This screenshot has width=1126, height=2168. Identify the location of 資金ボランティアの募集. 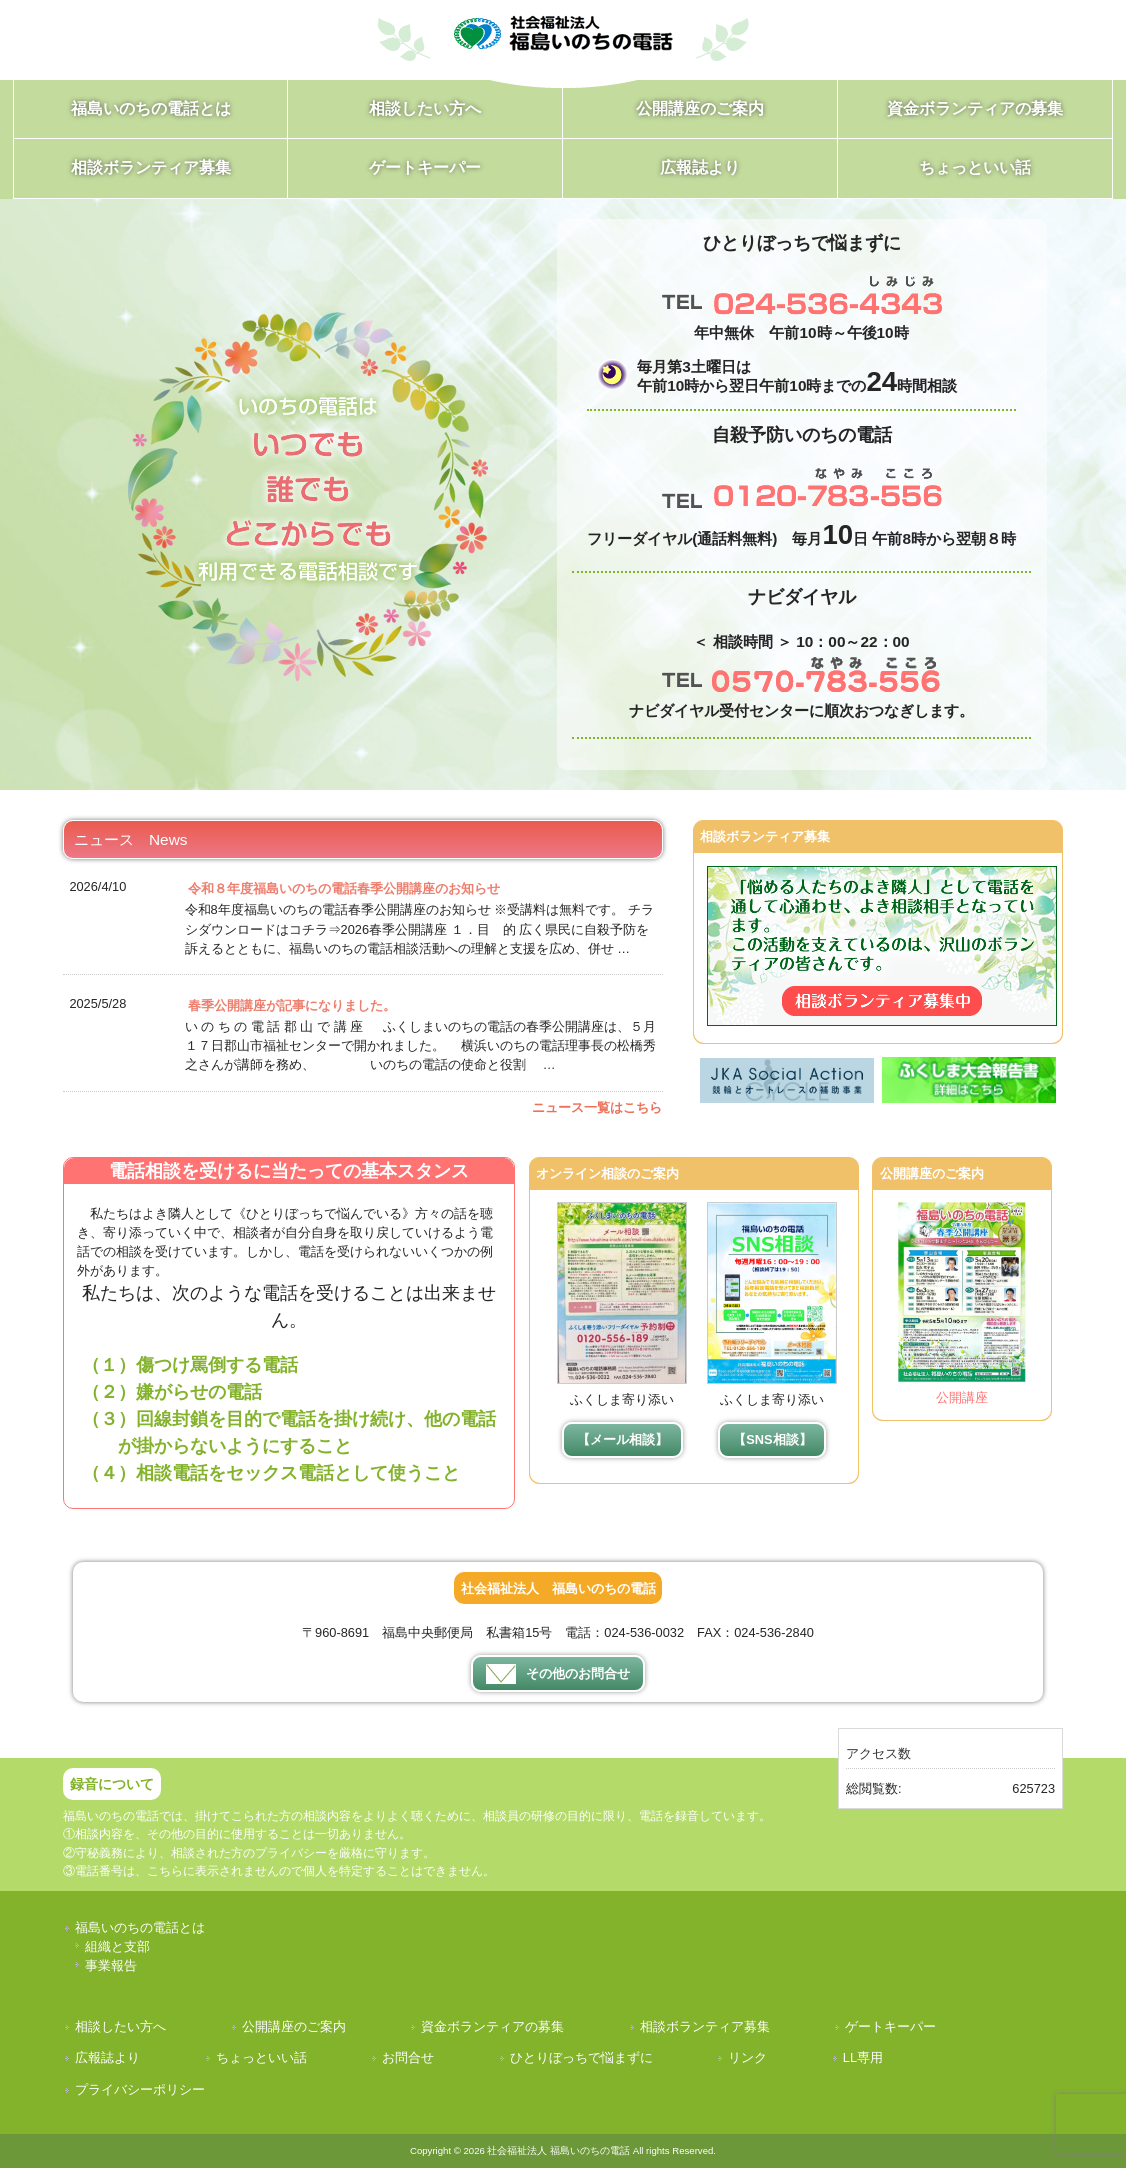
(492, 2026).